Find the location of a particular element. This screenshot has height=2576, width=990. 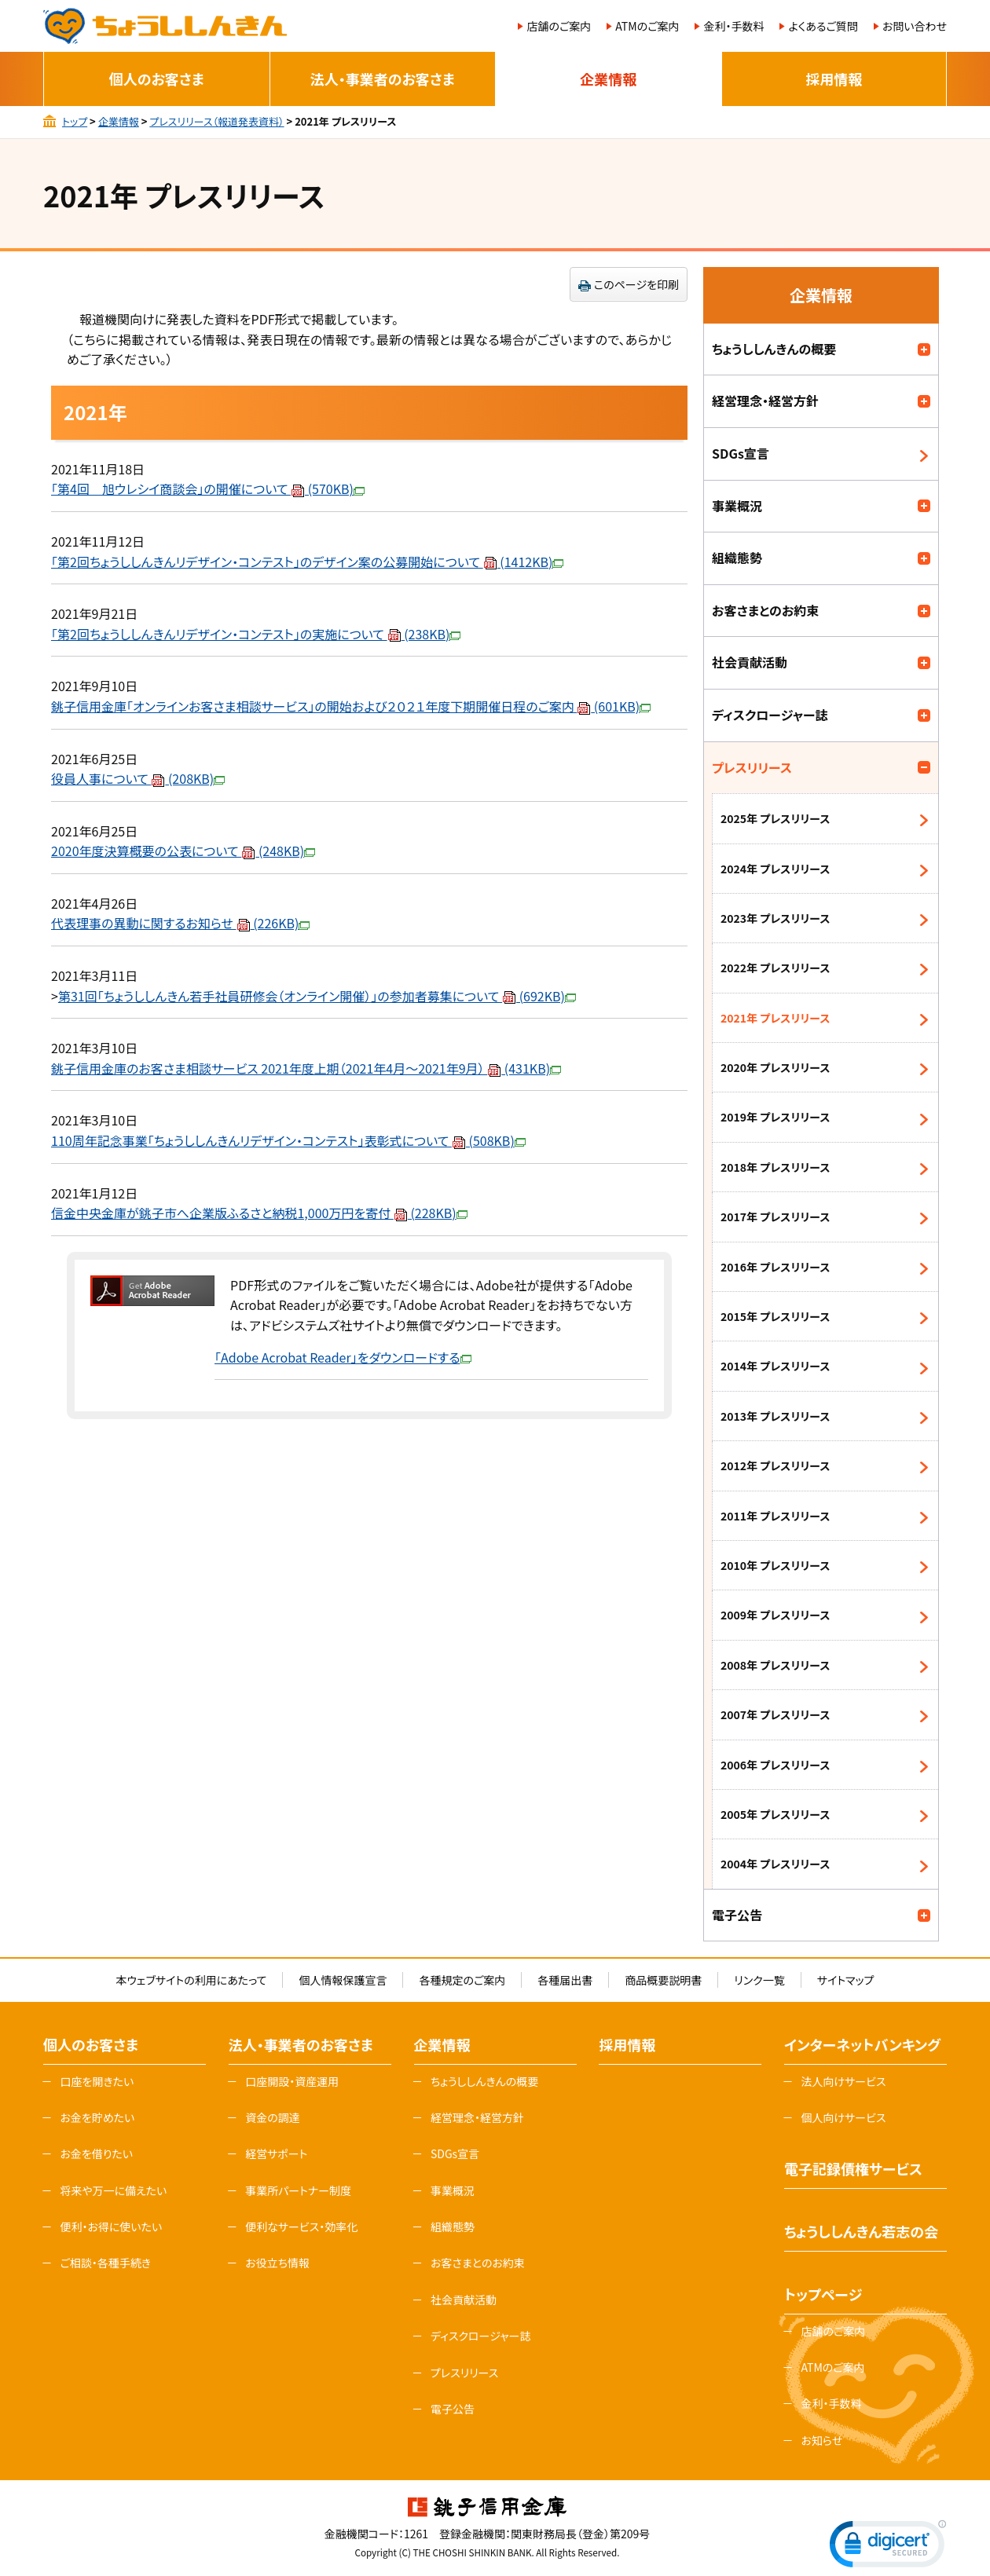

将来や万一に備えたい is located at coordinates (113, 2190).